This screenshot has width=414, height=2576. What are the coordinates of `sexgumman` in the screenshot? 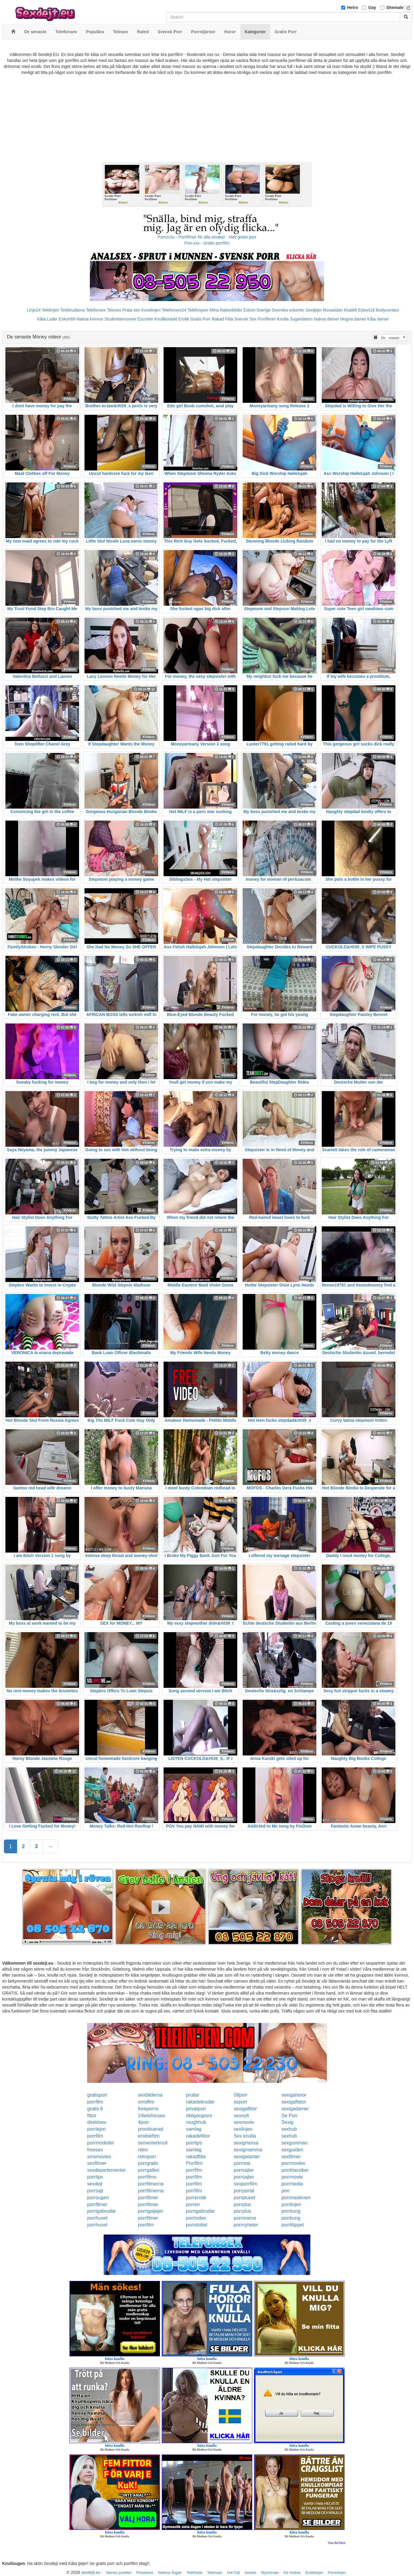 It's located at (294, 2142).